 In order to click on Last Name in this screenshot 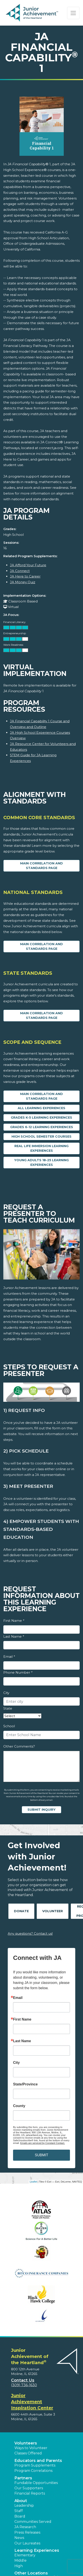, I will do `click(13, 1636)`.